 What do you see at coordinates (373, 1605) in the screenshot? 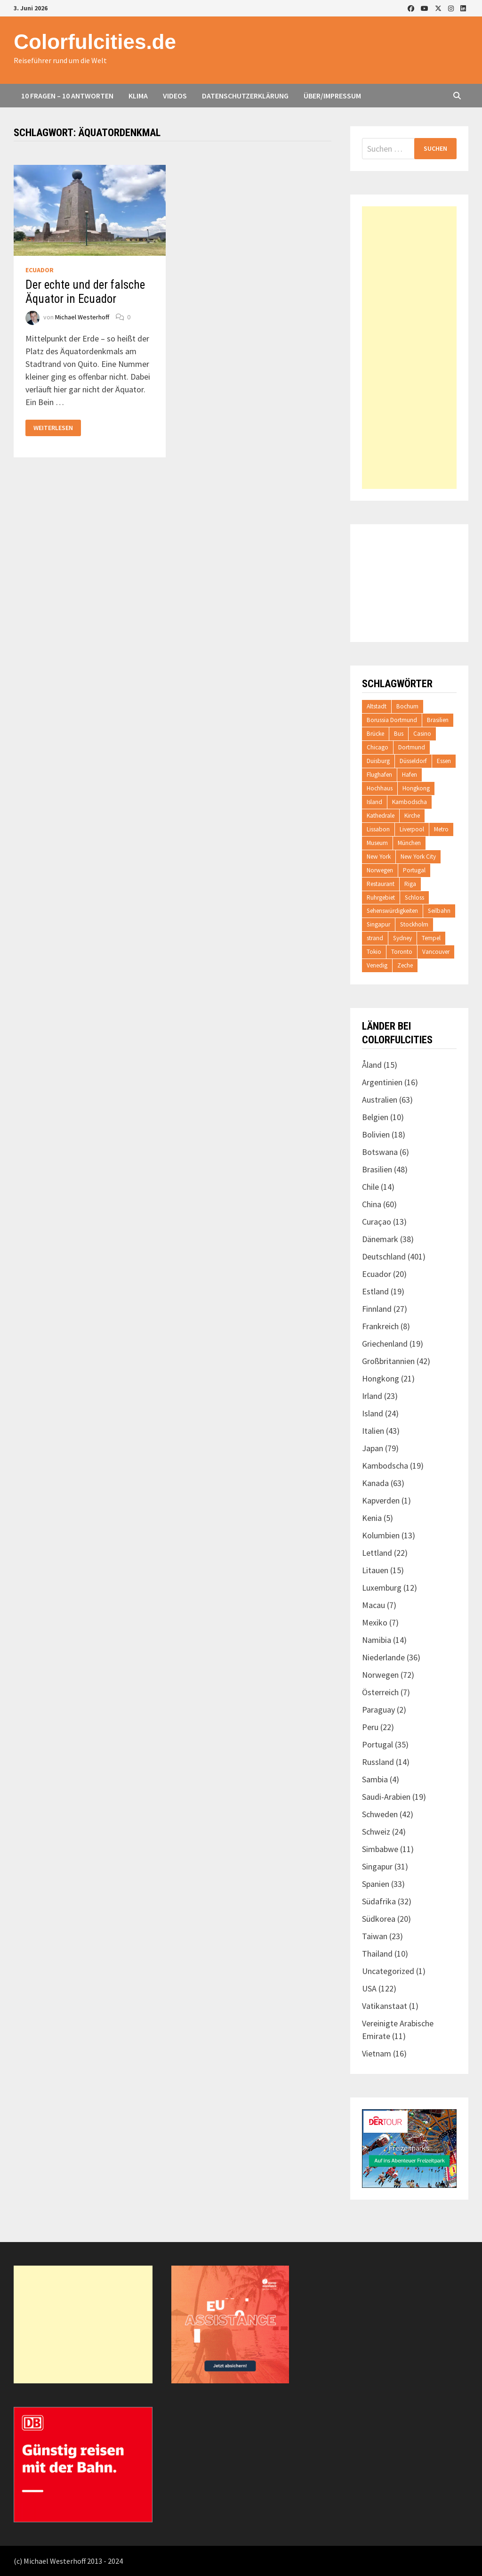
I see `Macau` at bounding box center [373, 1605].